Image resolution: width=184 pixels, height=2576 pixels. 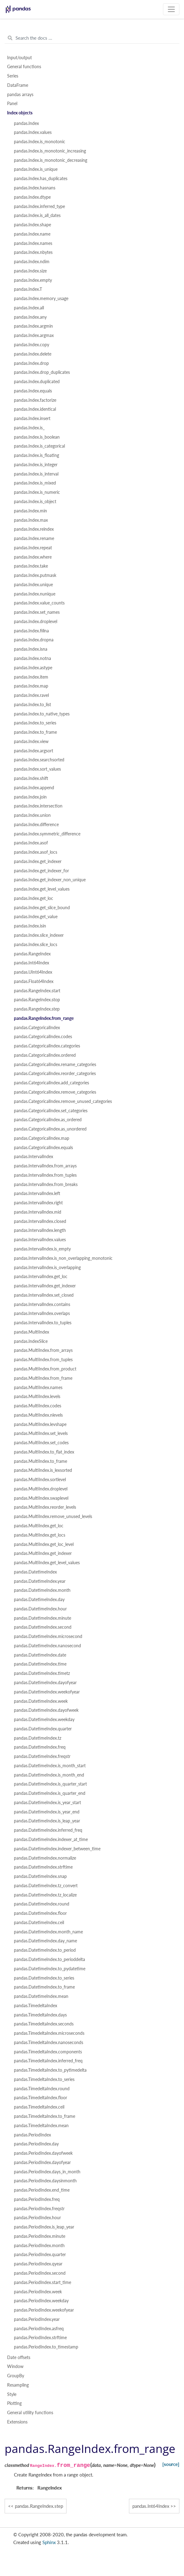 I want to click on pandas.MultiIndex.to_flat_index, so click(x=44, y=1452).